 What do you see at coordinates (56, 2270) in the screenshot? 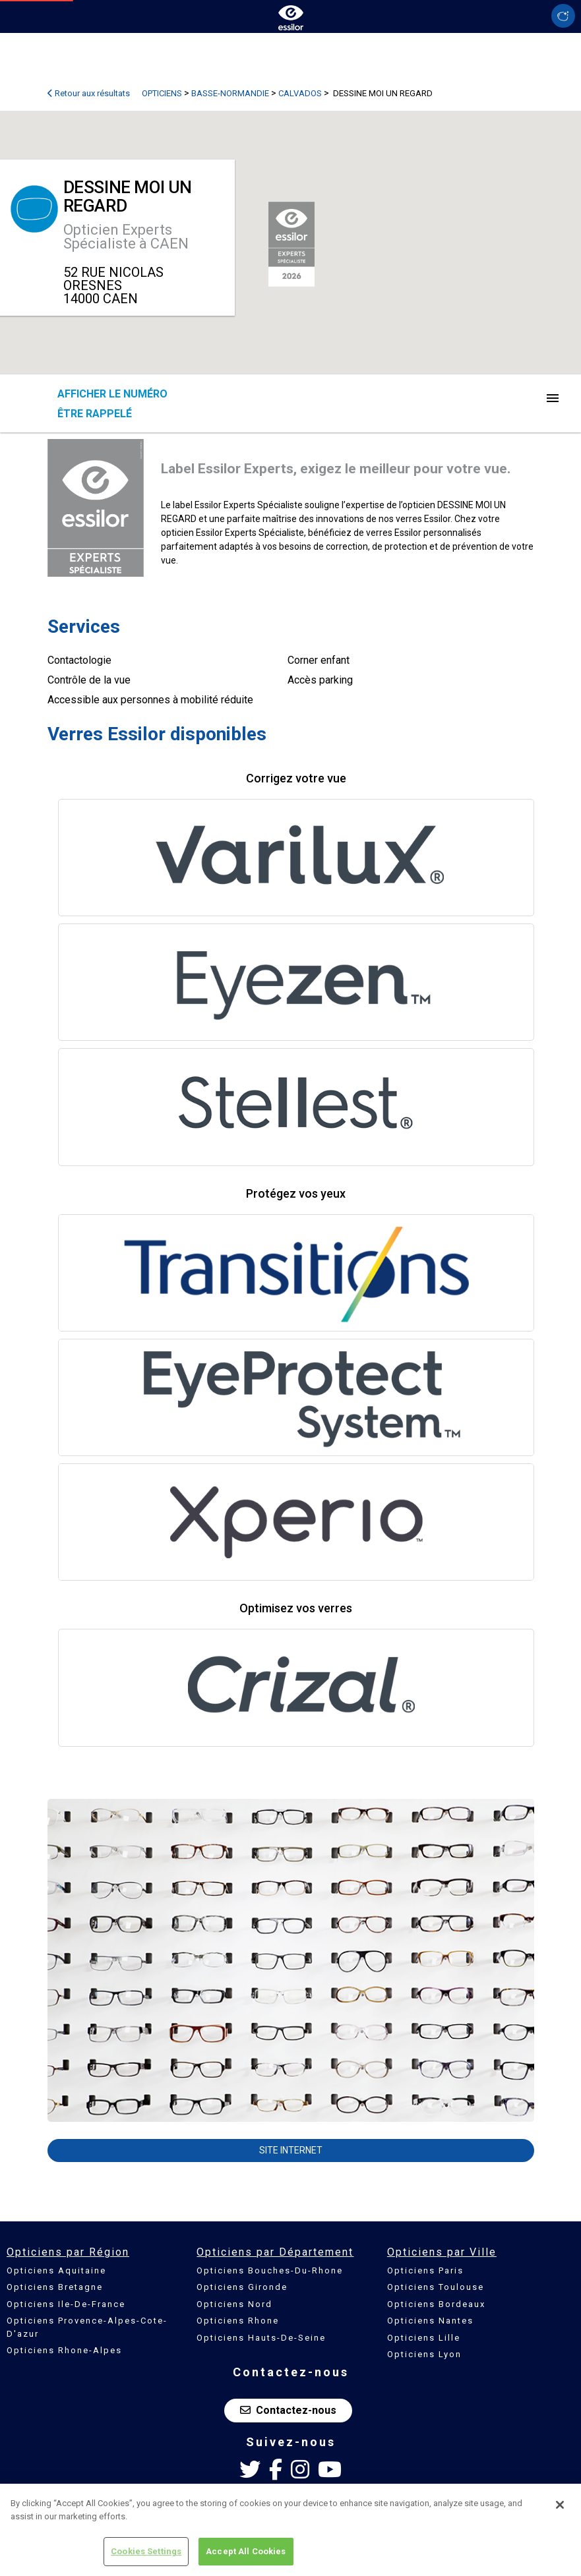
I see `Opticiens Aquitaine` at bounding box center [56, 2270].